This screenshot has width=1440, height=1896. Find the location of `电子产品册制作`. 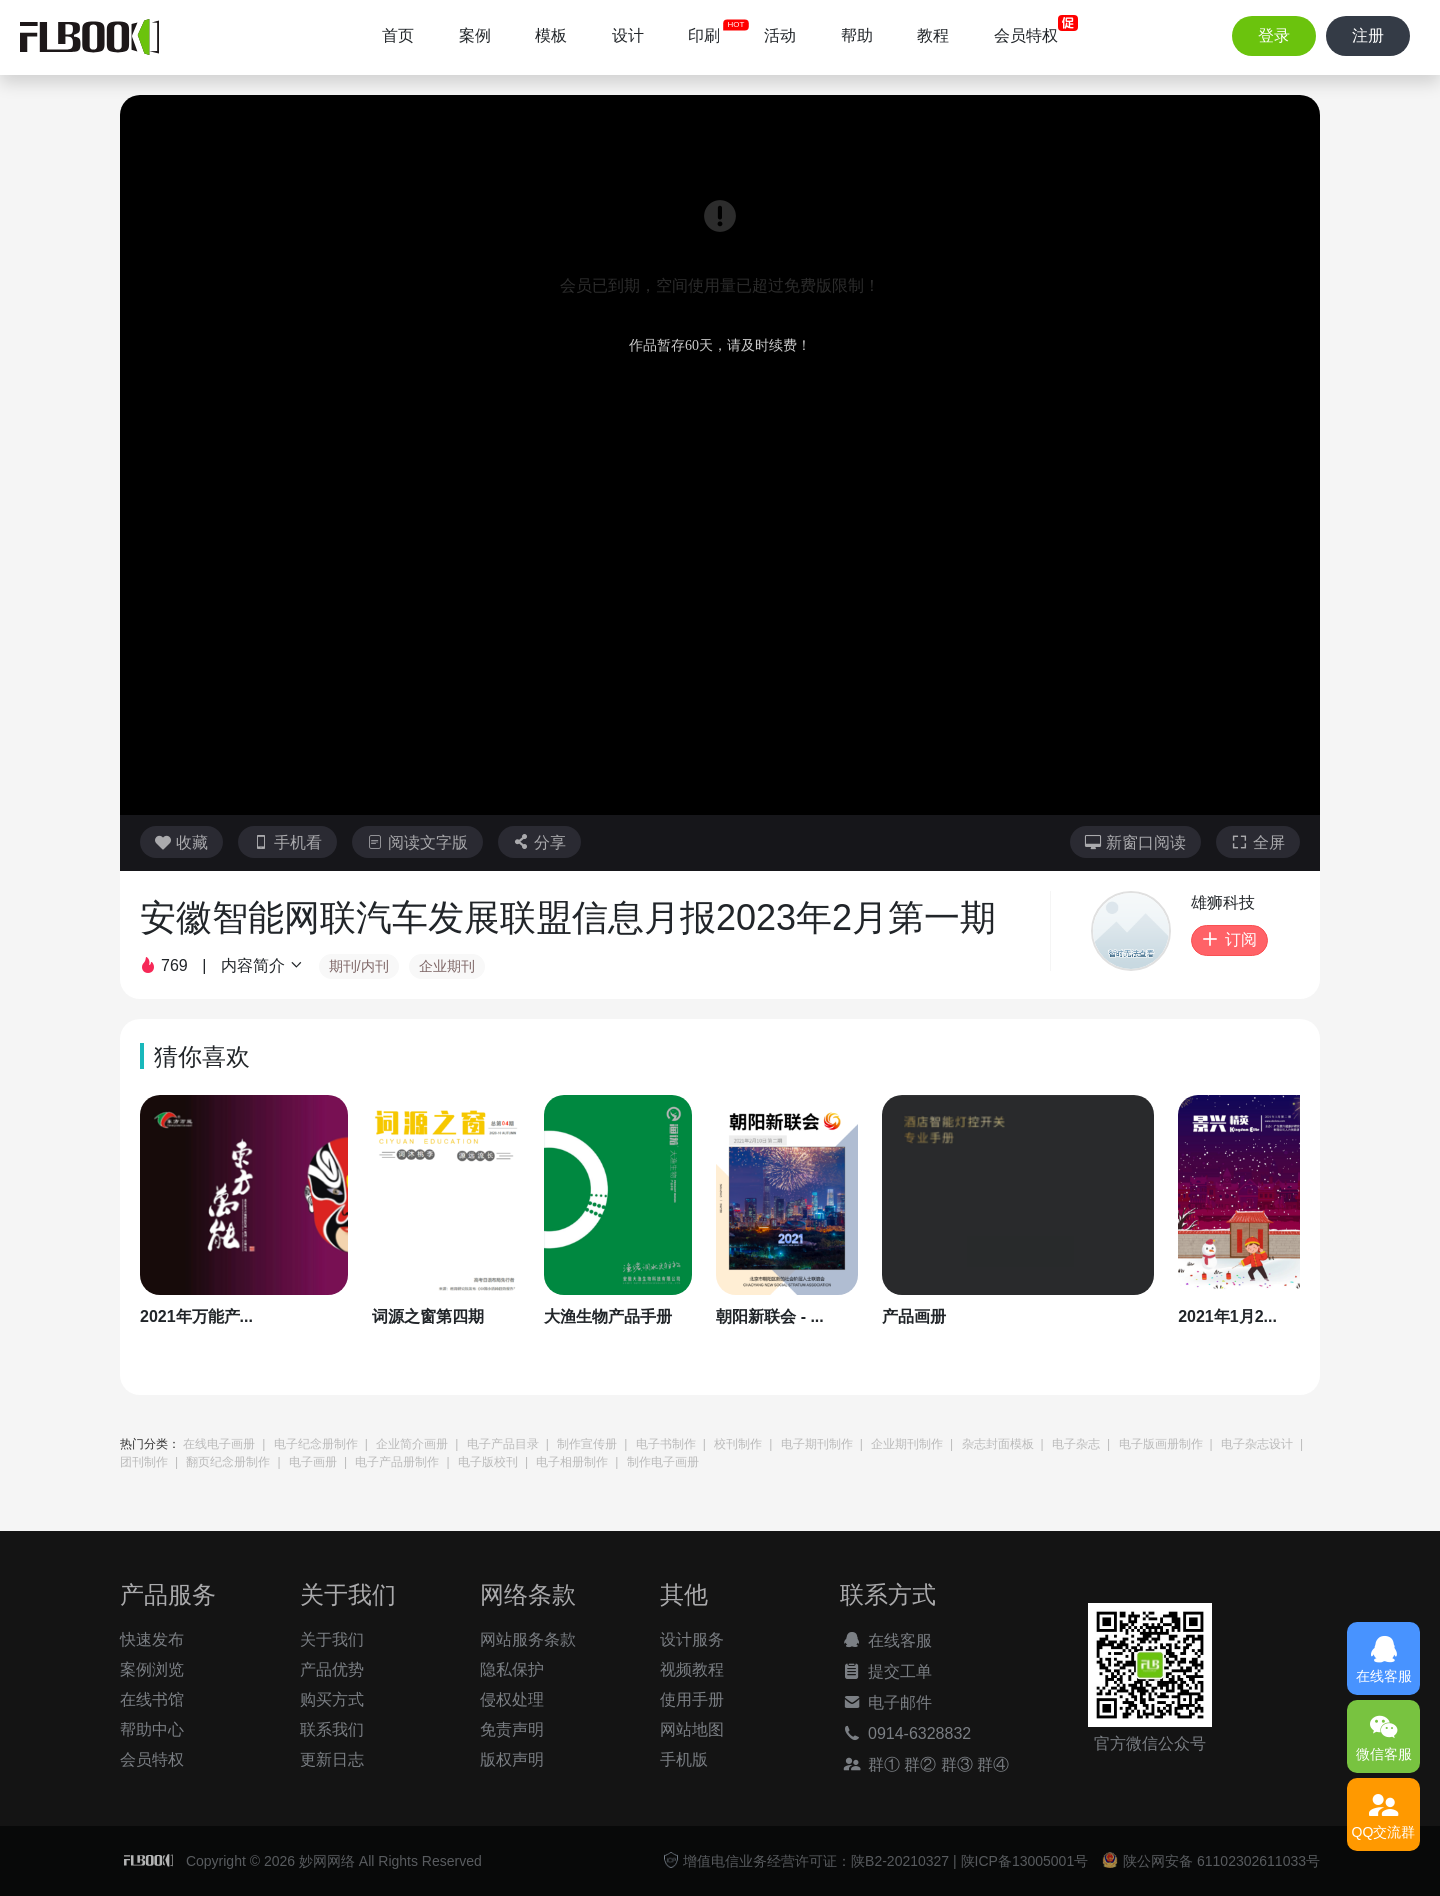

电子产品册制作 is located at coordinates (397, 1462).